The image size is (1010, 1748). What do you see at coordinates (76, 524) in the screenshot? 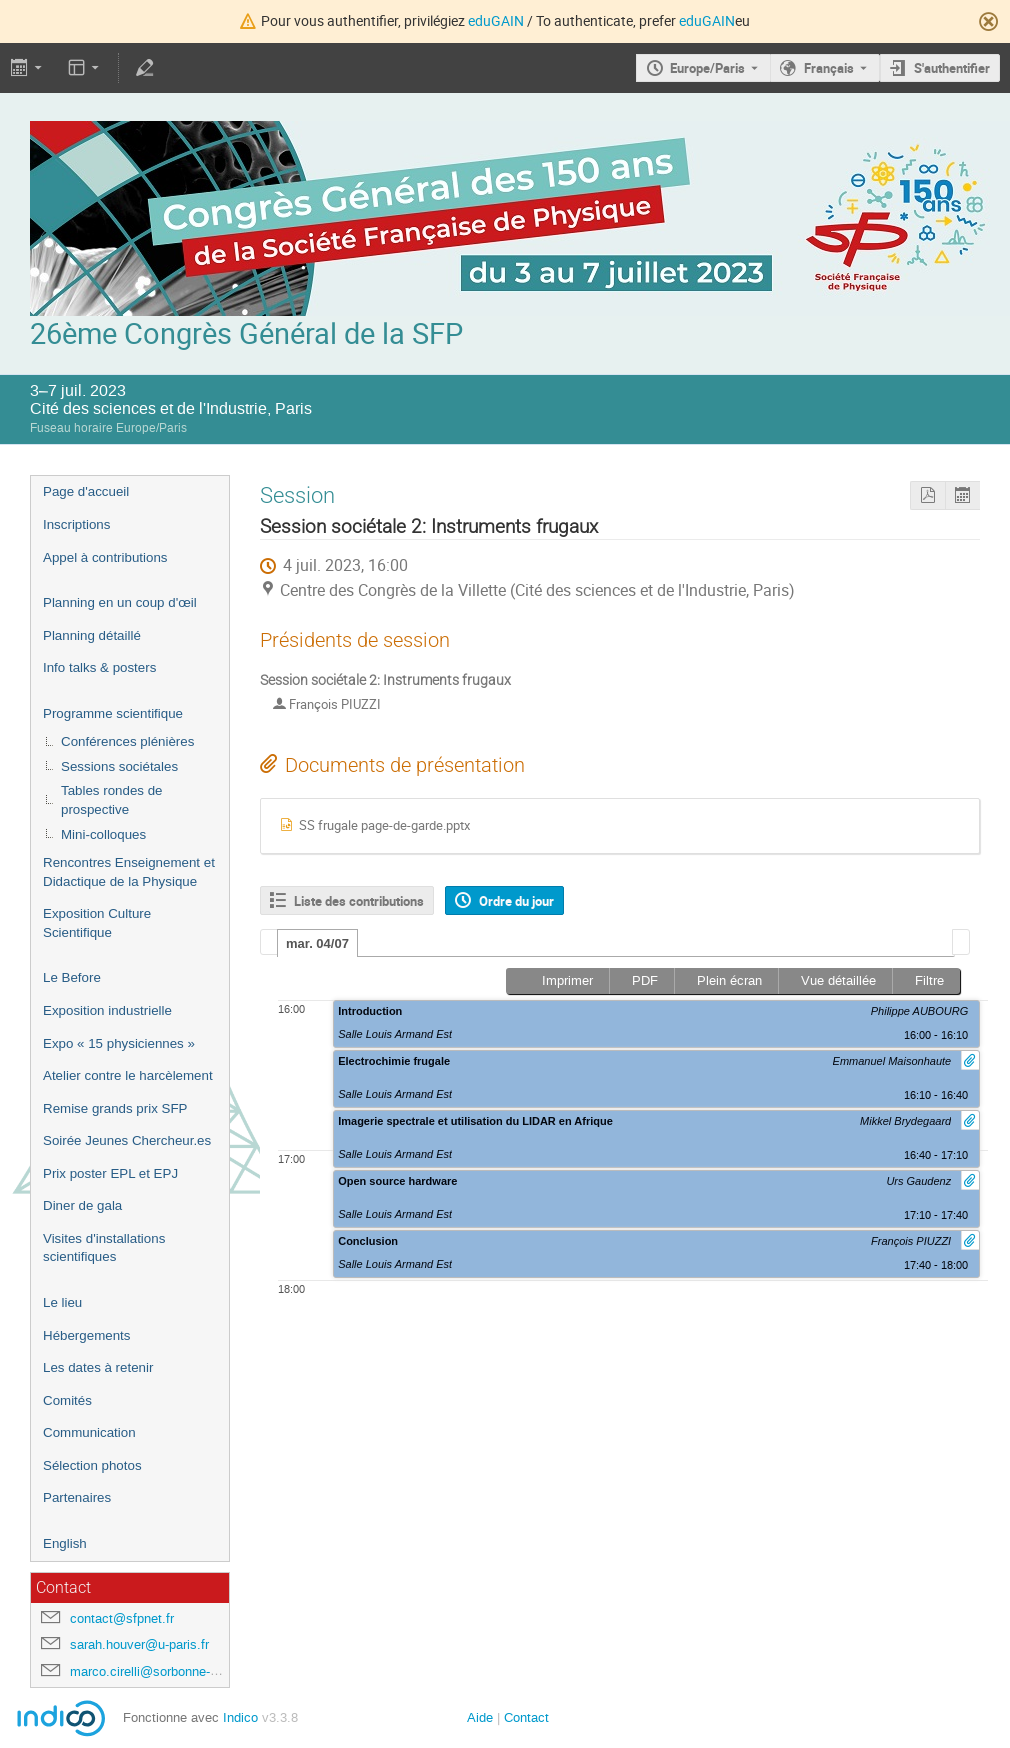
I see `Inscriptions` at bounding box center [76, 524].